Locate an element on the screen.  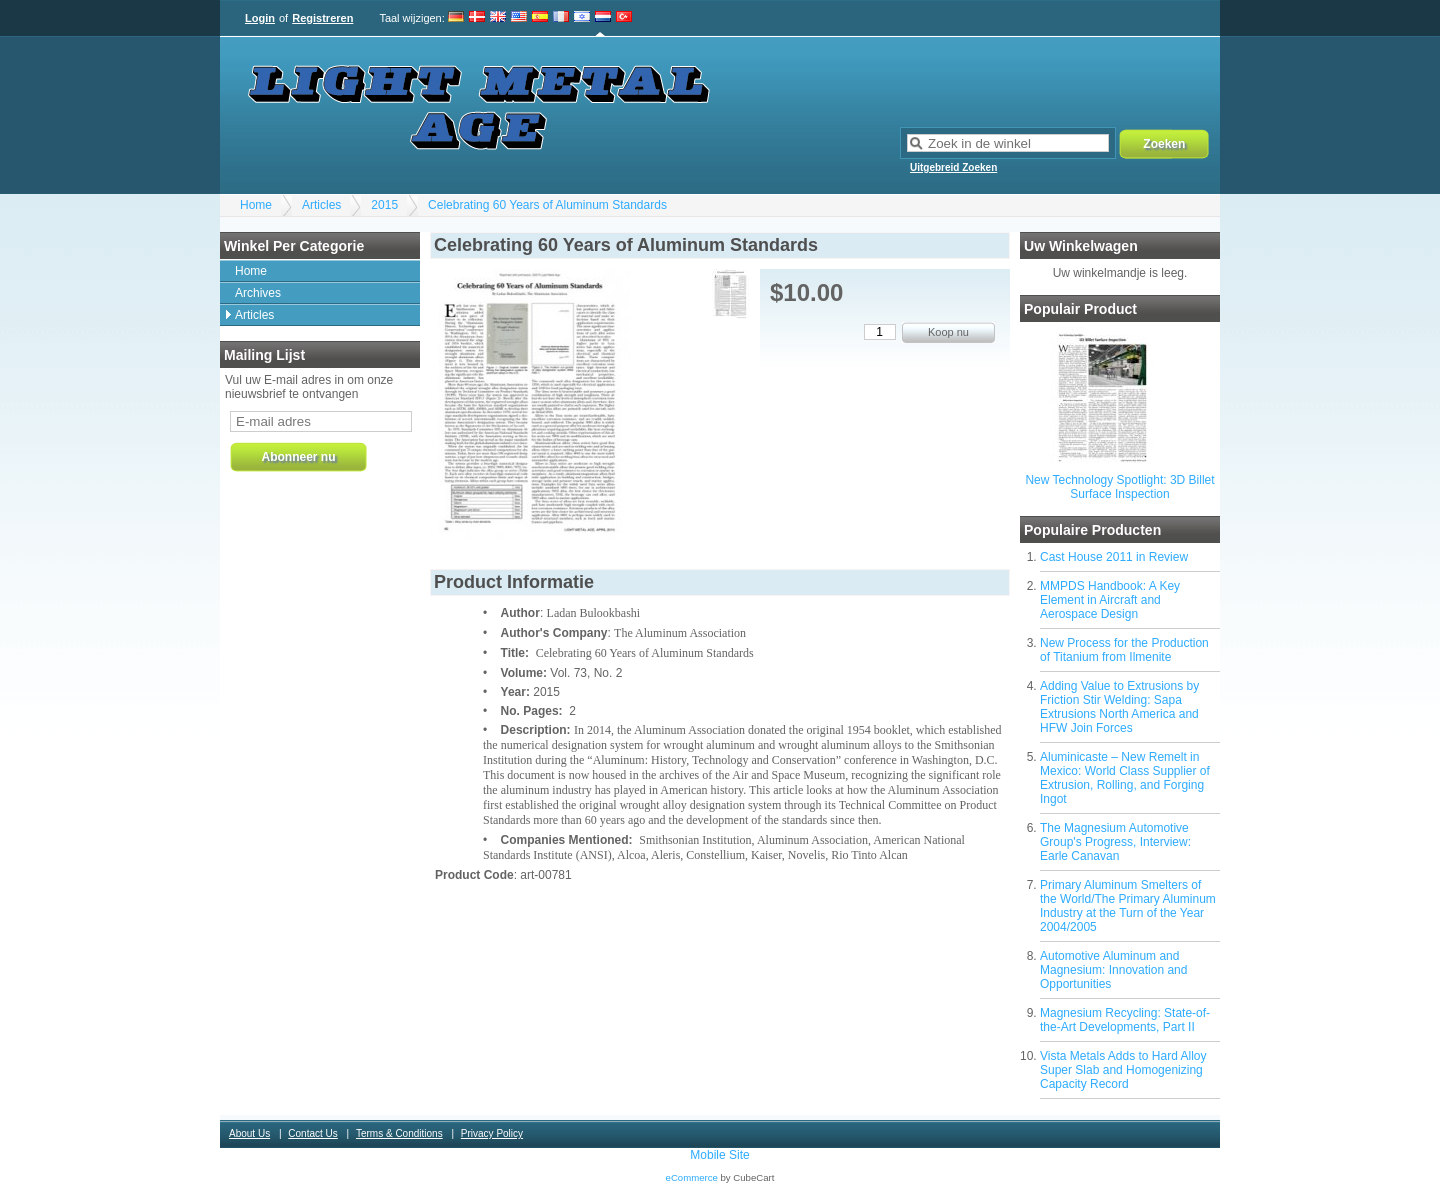
Cast House 2011 in Review is located at coordinates (1114, 557).